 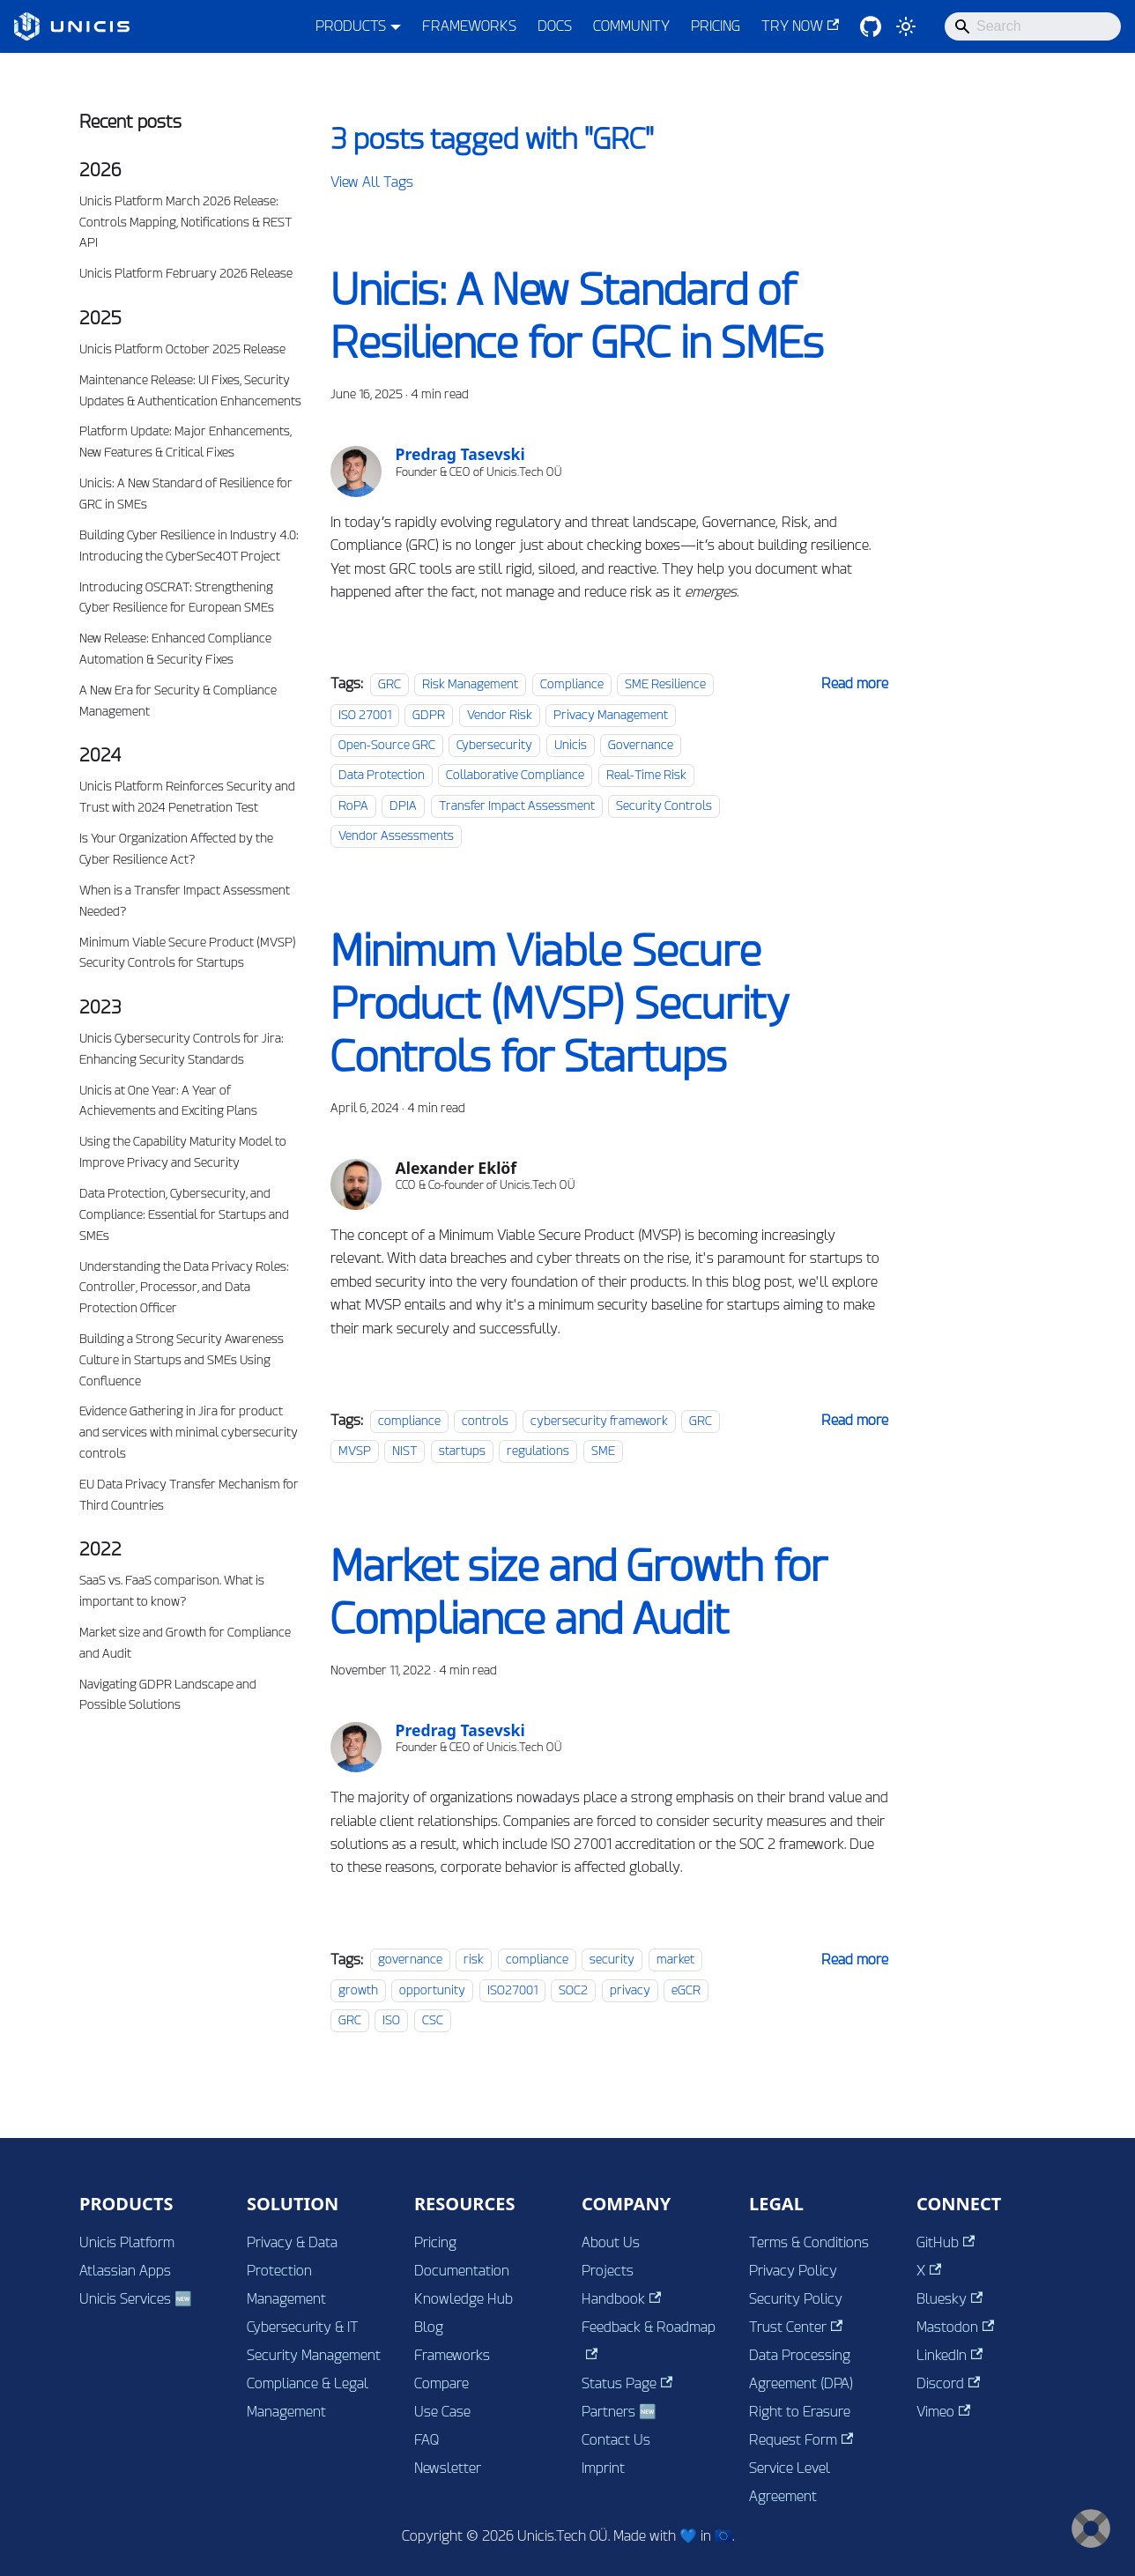 What do you see at coordinates (854, 683) in the screenshot?
I see `[Read more about Unicis: A New Standard of Resilience for GRC in SMEs]` at bounding box center [854, 683].